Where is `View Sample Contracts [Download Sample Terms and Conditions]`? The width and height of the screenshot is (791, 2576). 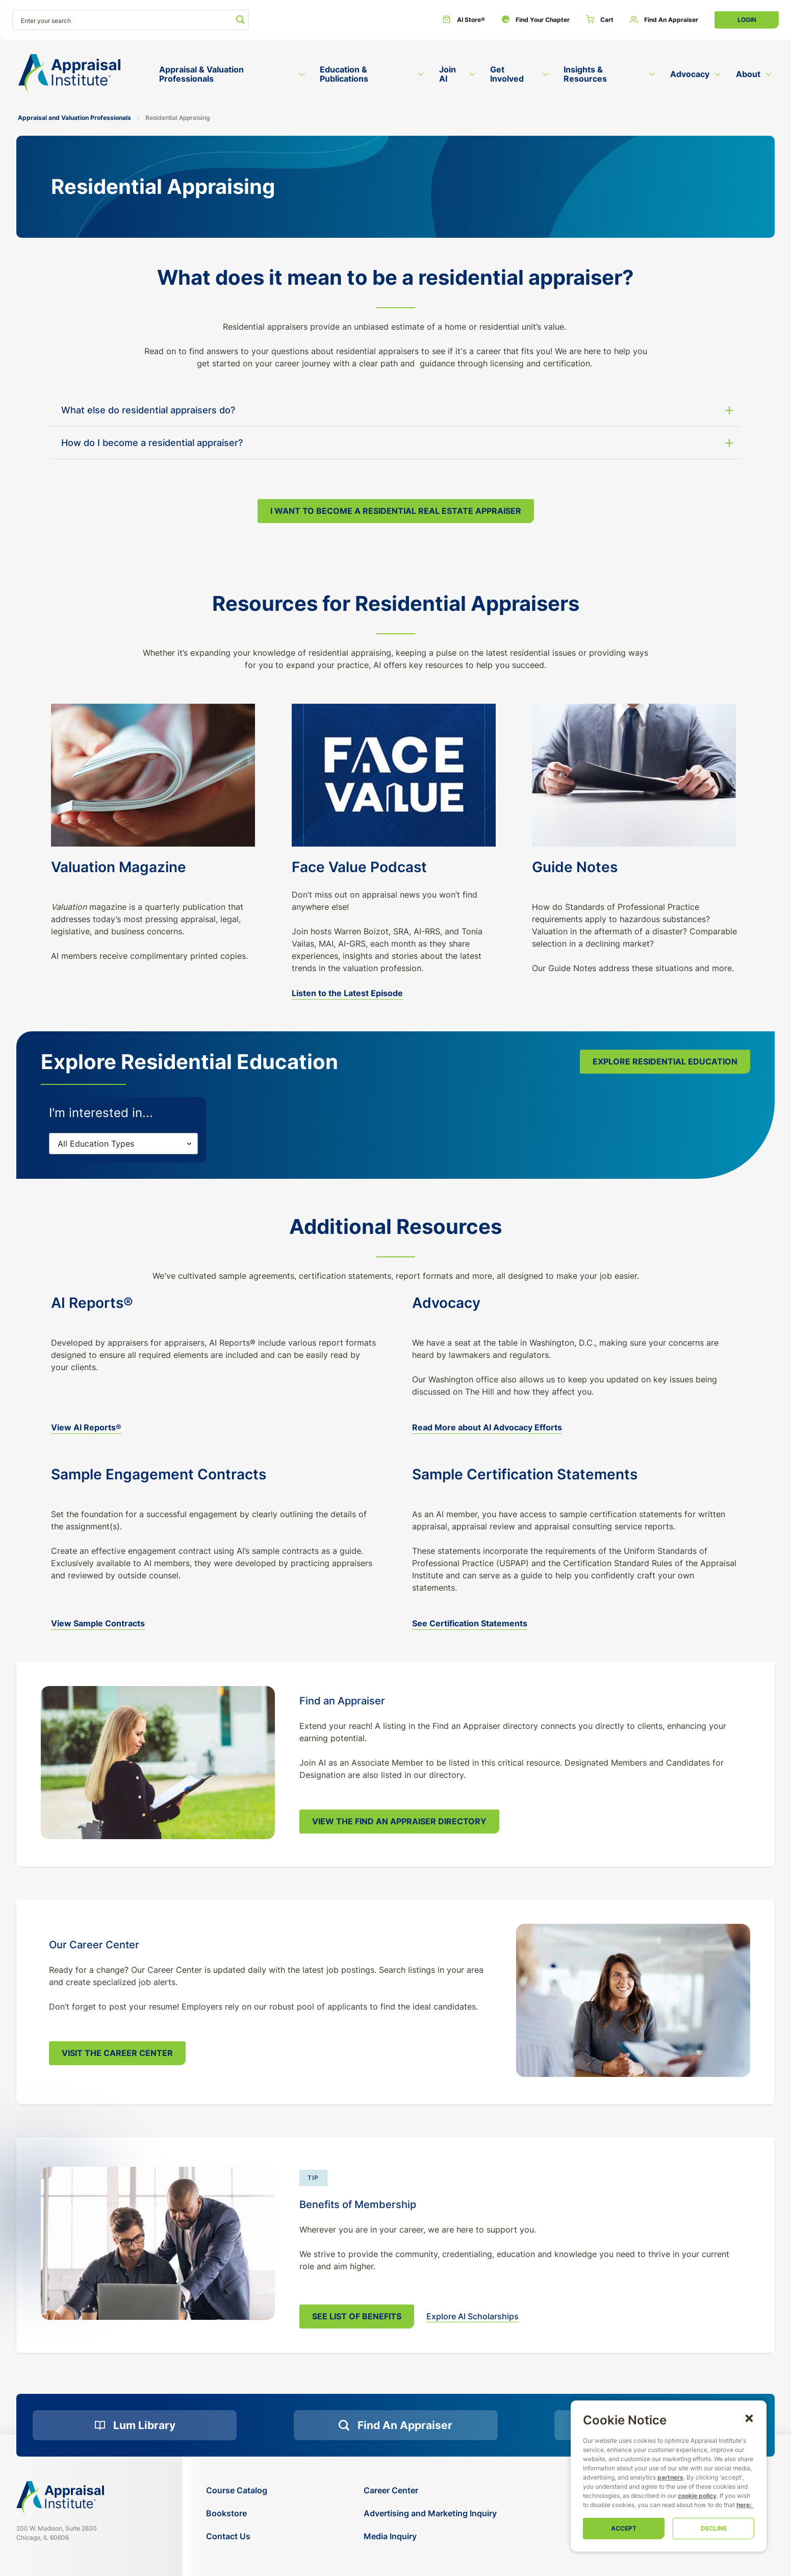 View Sample Contracts [Download Sample Terms and Conditions] is located at coordinates (98, 1623).